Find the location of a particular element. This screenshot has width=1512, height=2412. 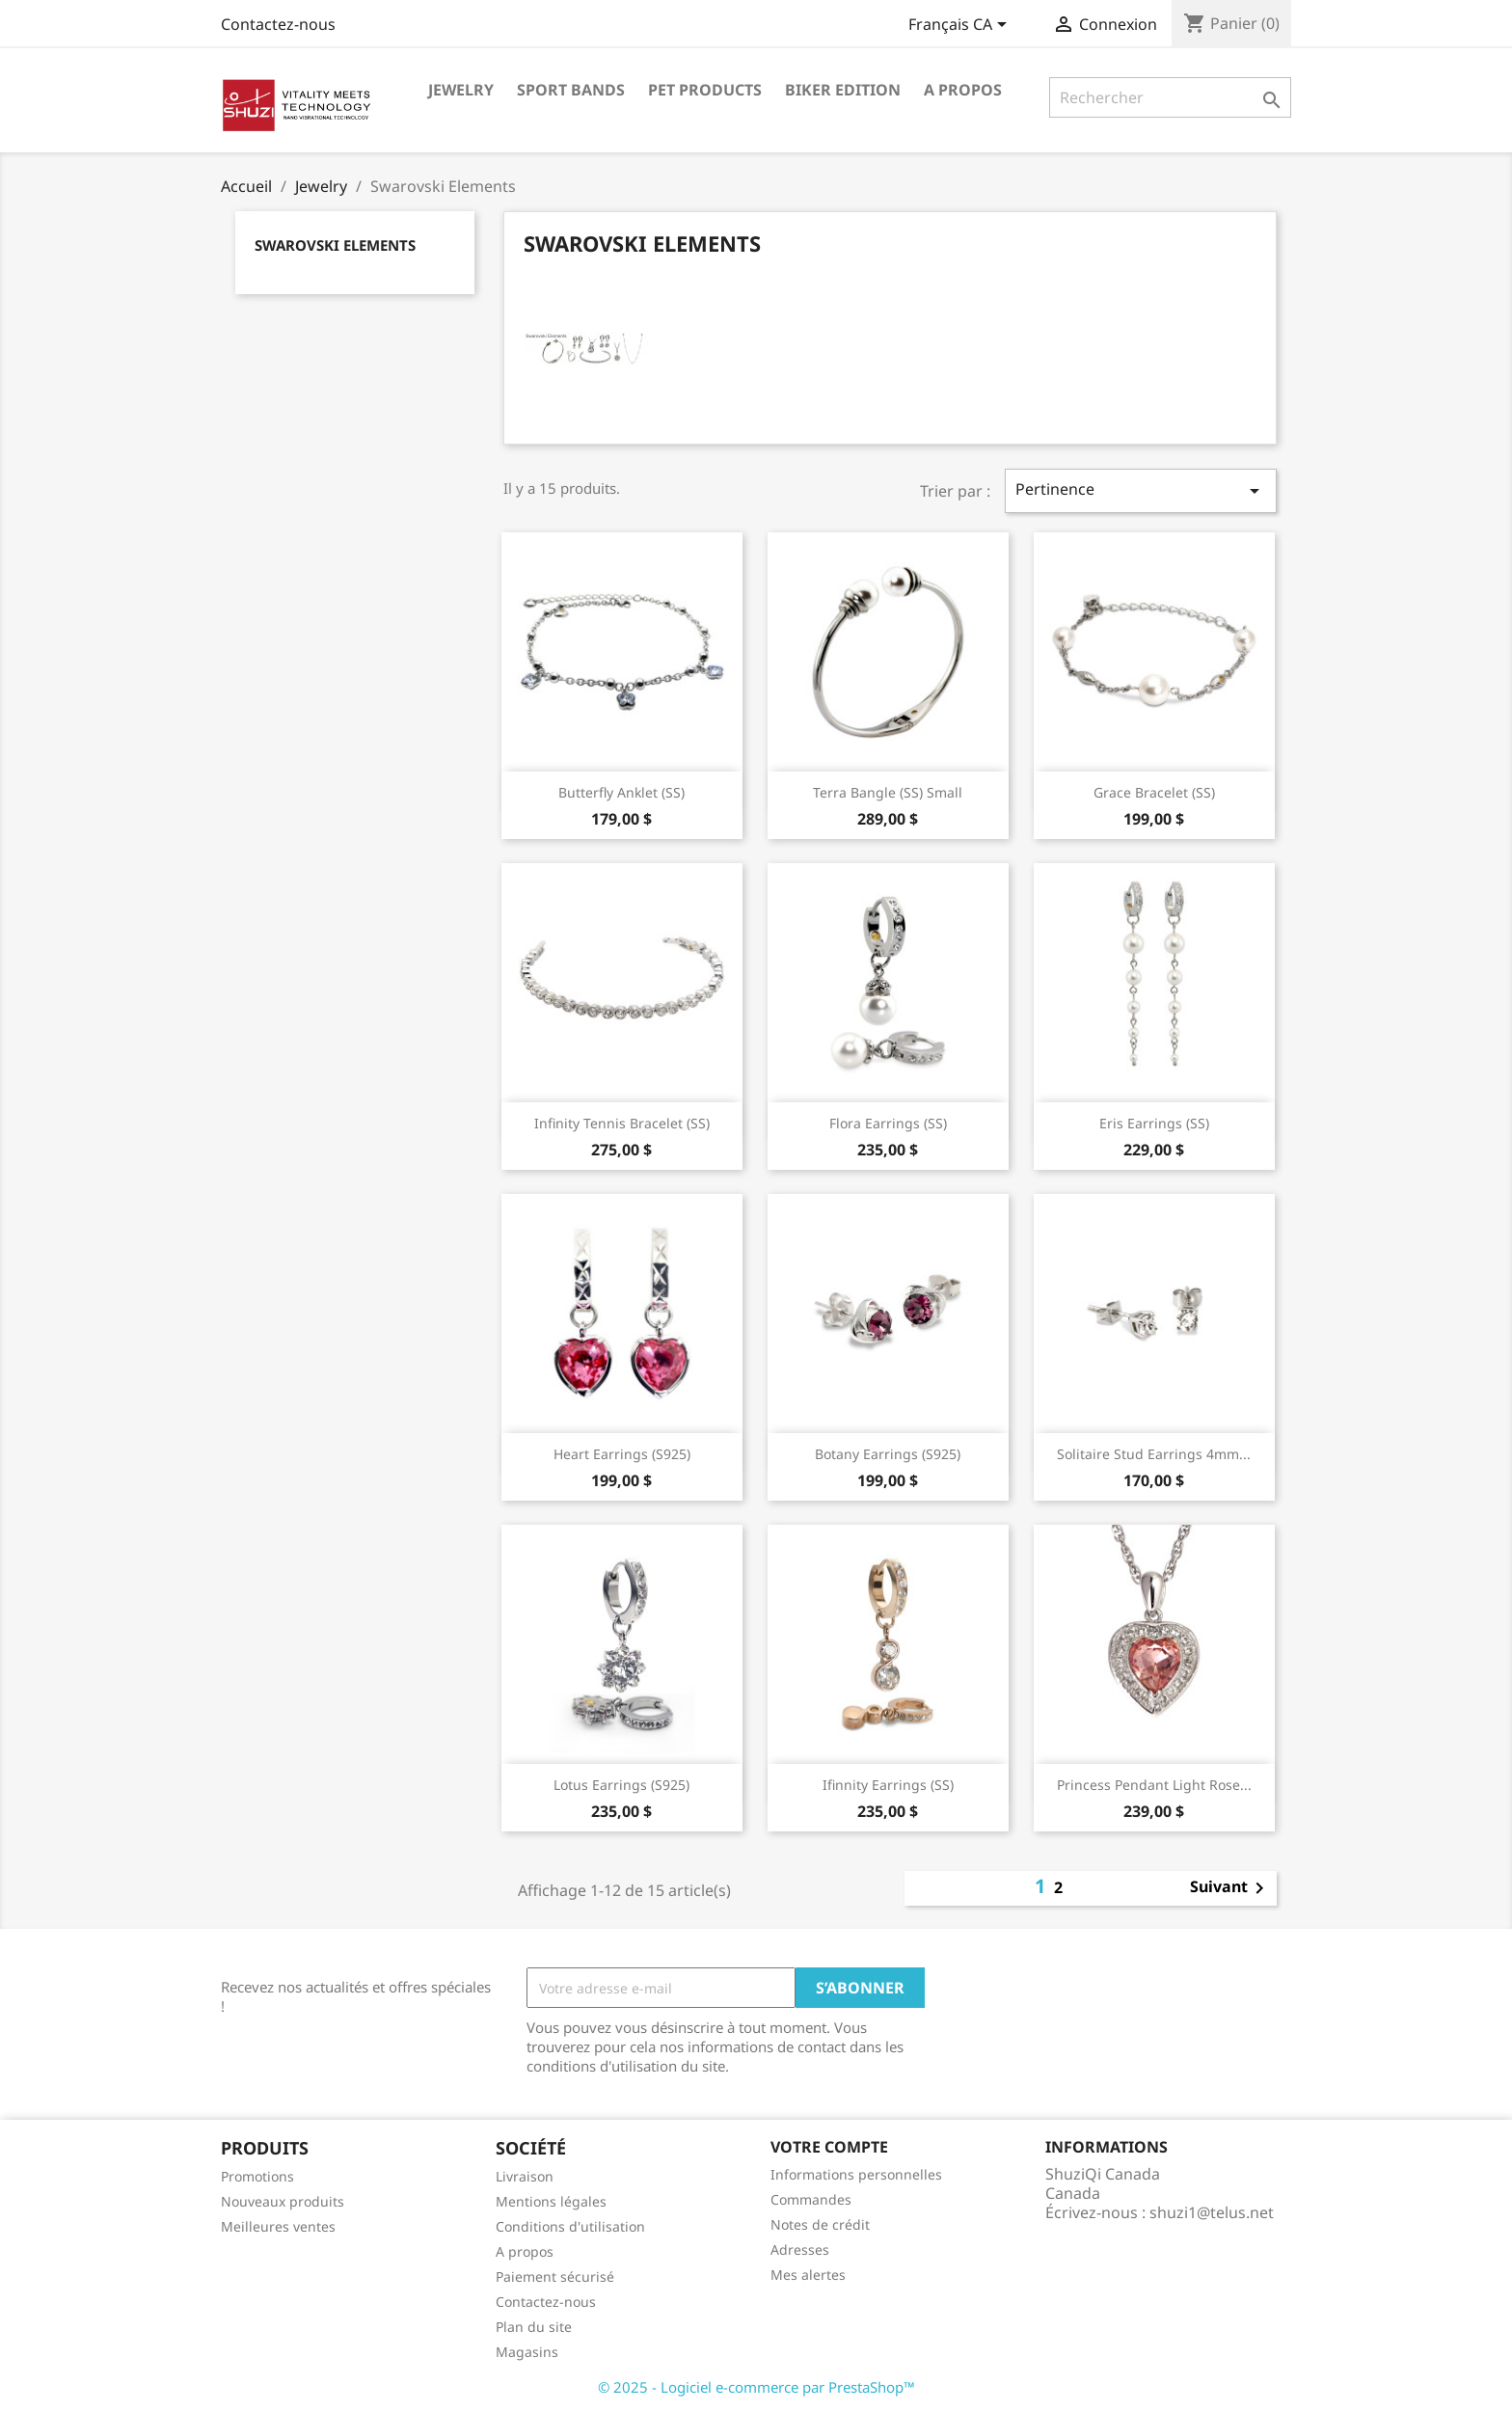

Jewelry is located at coordinates (461, 89).